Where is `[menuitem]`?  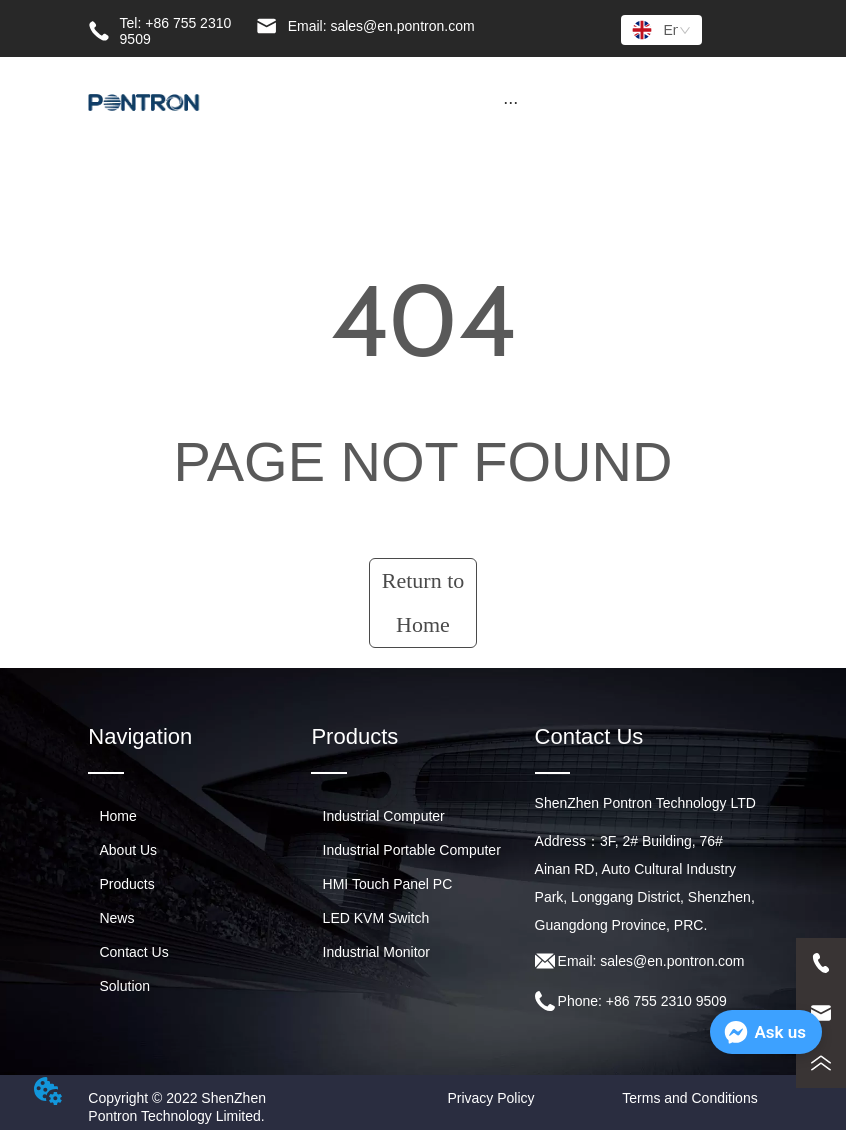
[menuitem] is located at coordinates (511, 102).